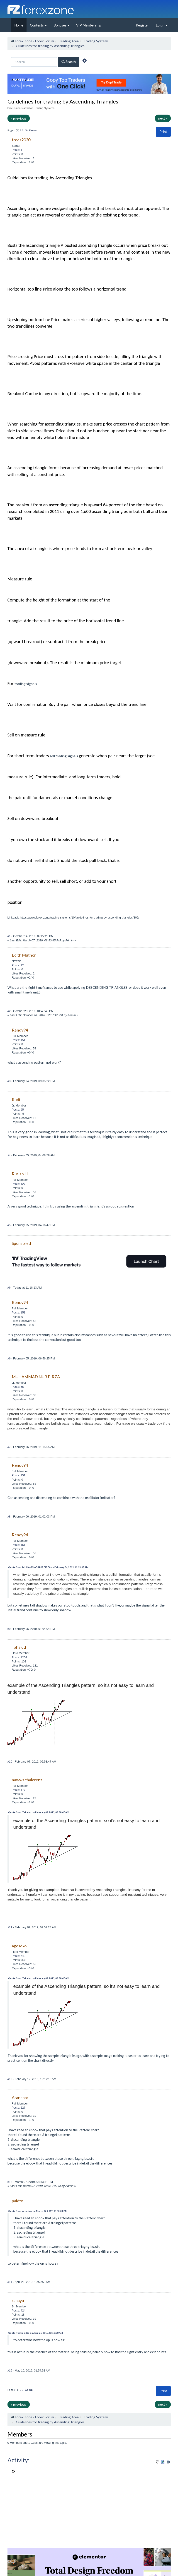 This screenshot has width=178, height=2576. I want to click on Posts: 55, so click(18, 1386).